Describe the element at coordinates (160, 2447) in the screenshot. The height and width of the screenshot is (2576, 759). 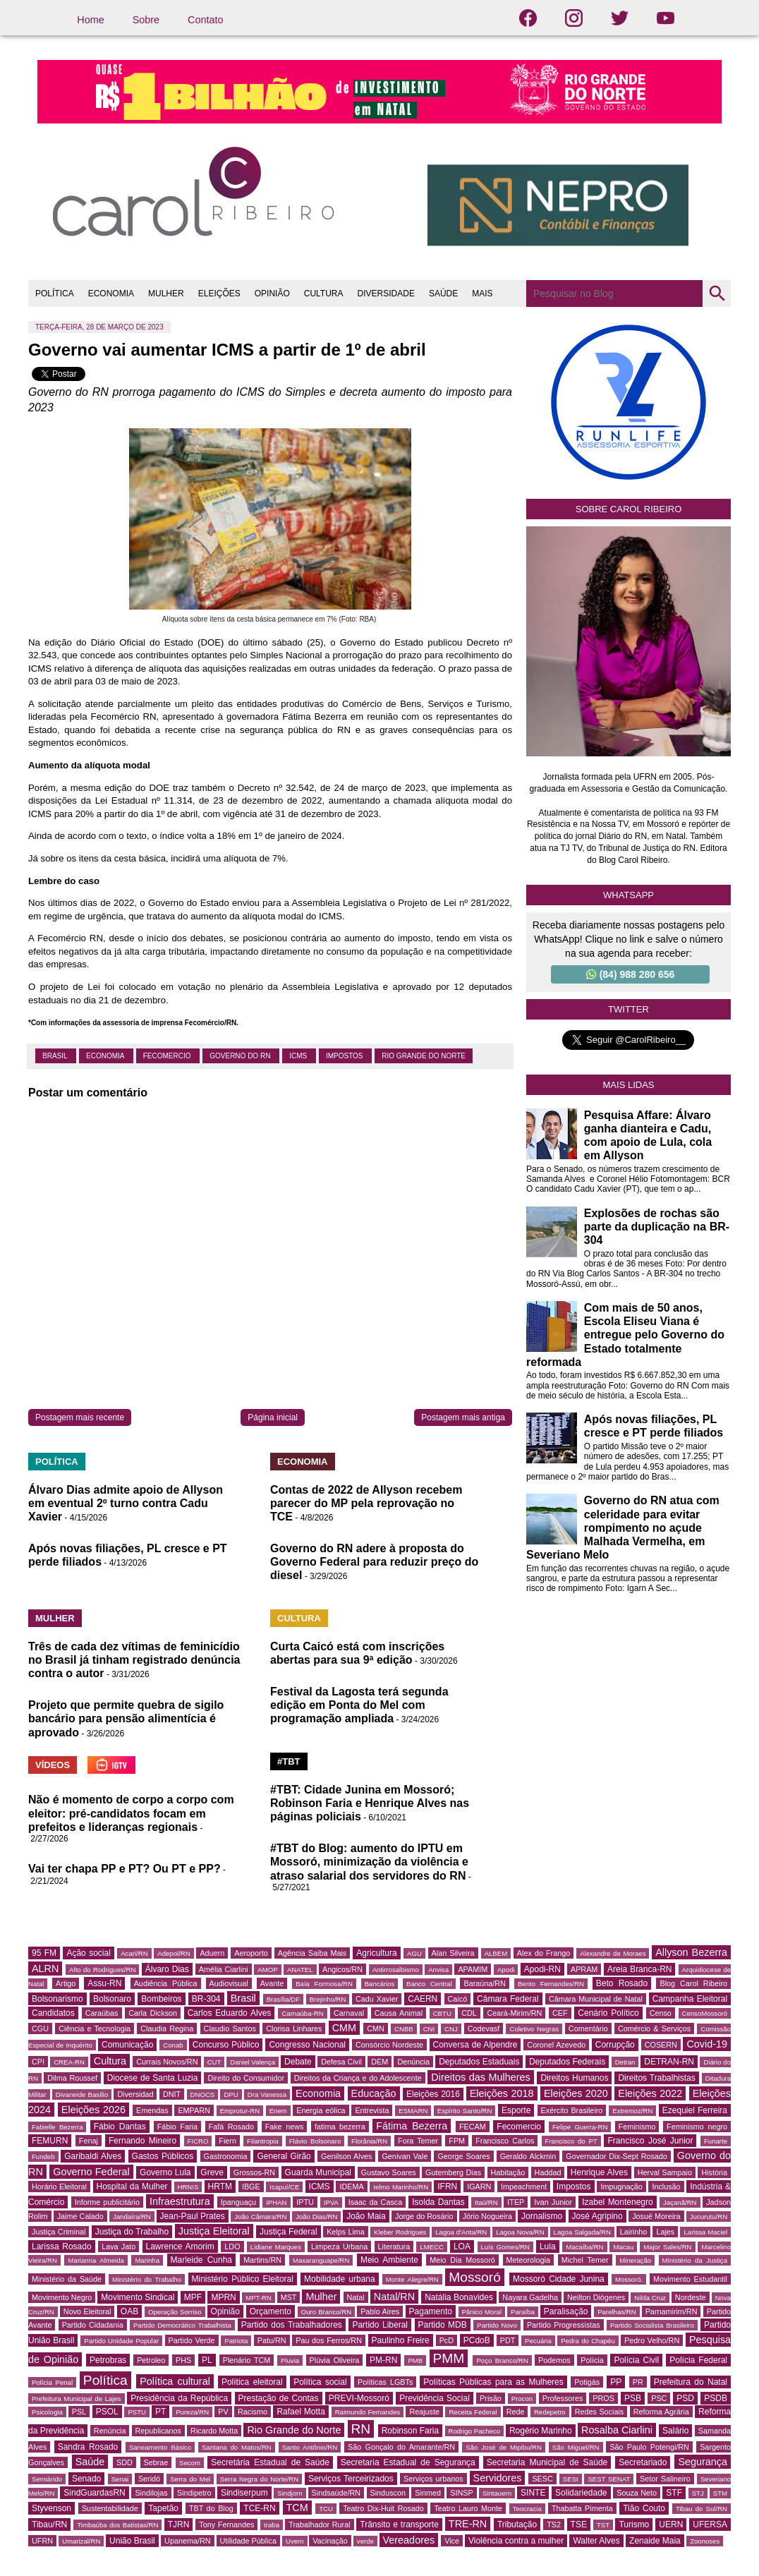
I see `Saneamento Básico` at that location.